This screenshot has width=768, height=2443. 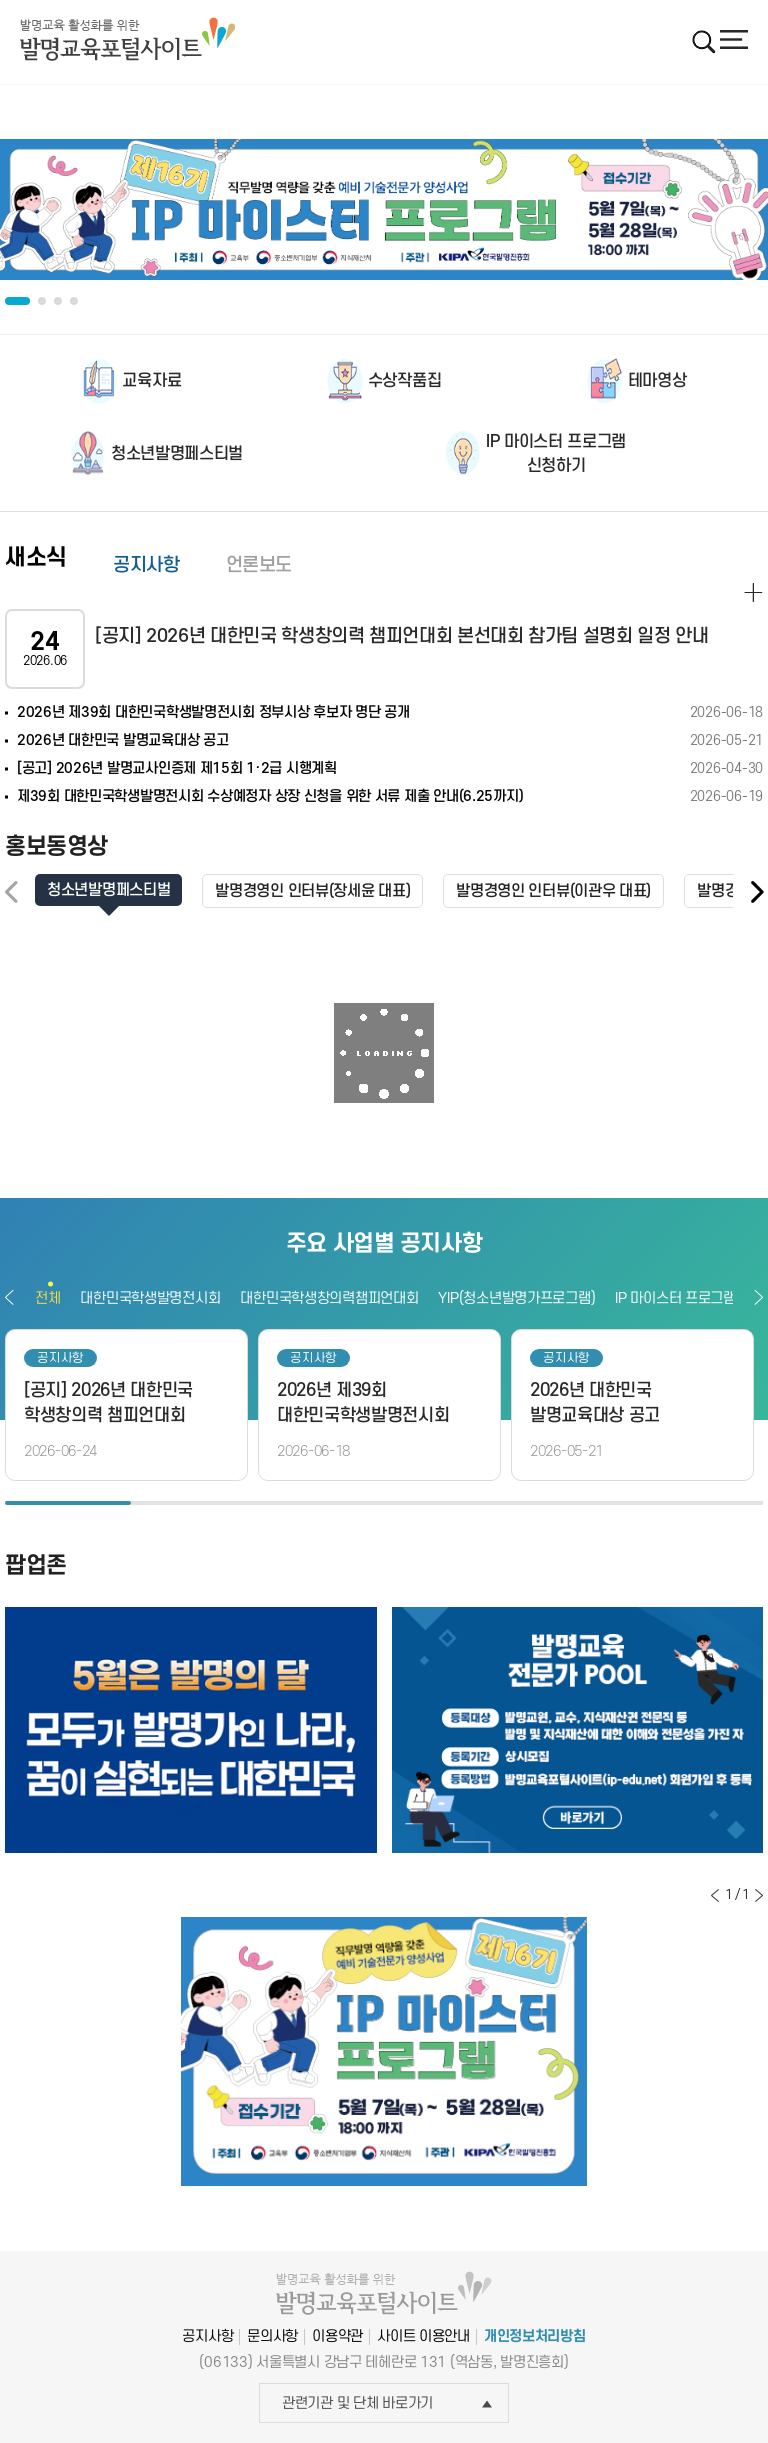 I want to click on 4 [button], so click(x=447, y=1503).